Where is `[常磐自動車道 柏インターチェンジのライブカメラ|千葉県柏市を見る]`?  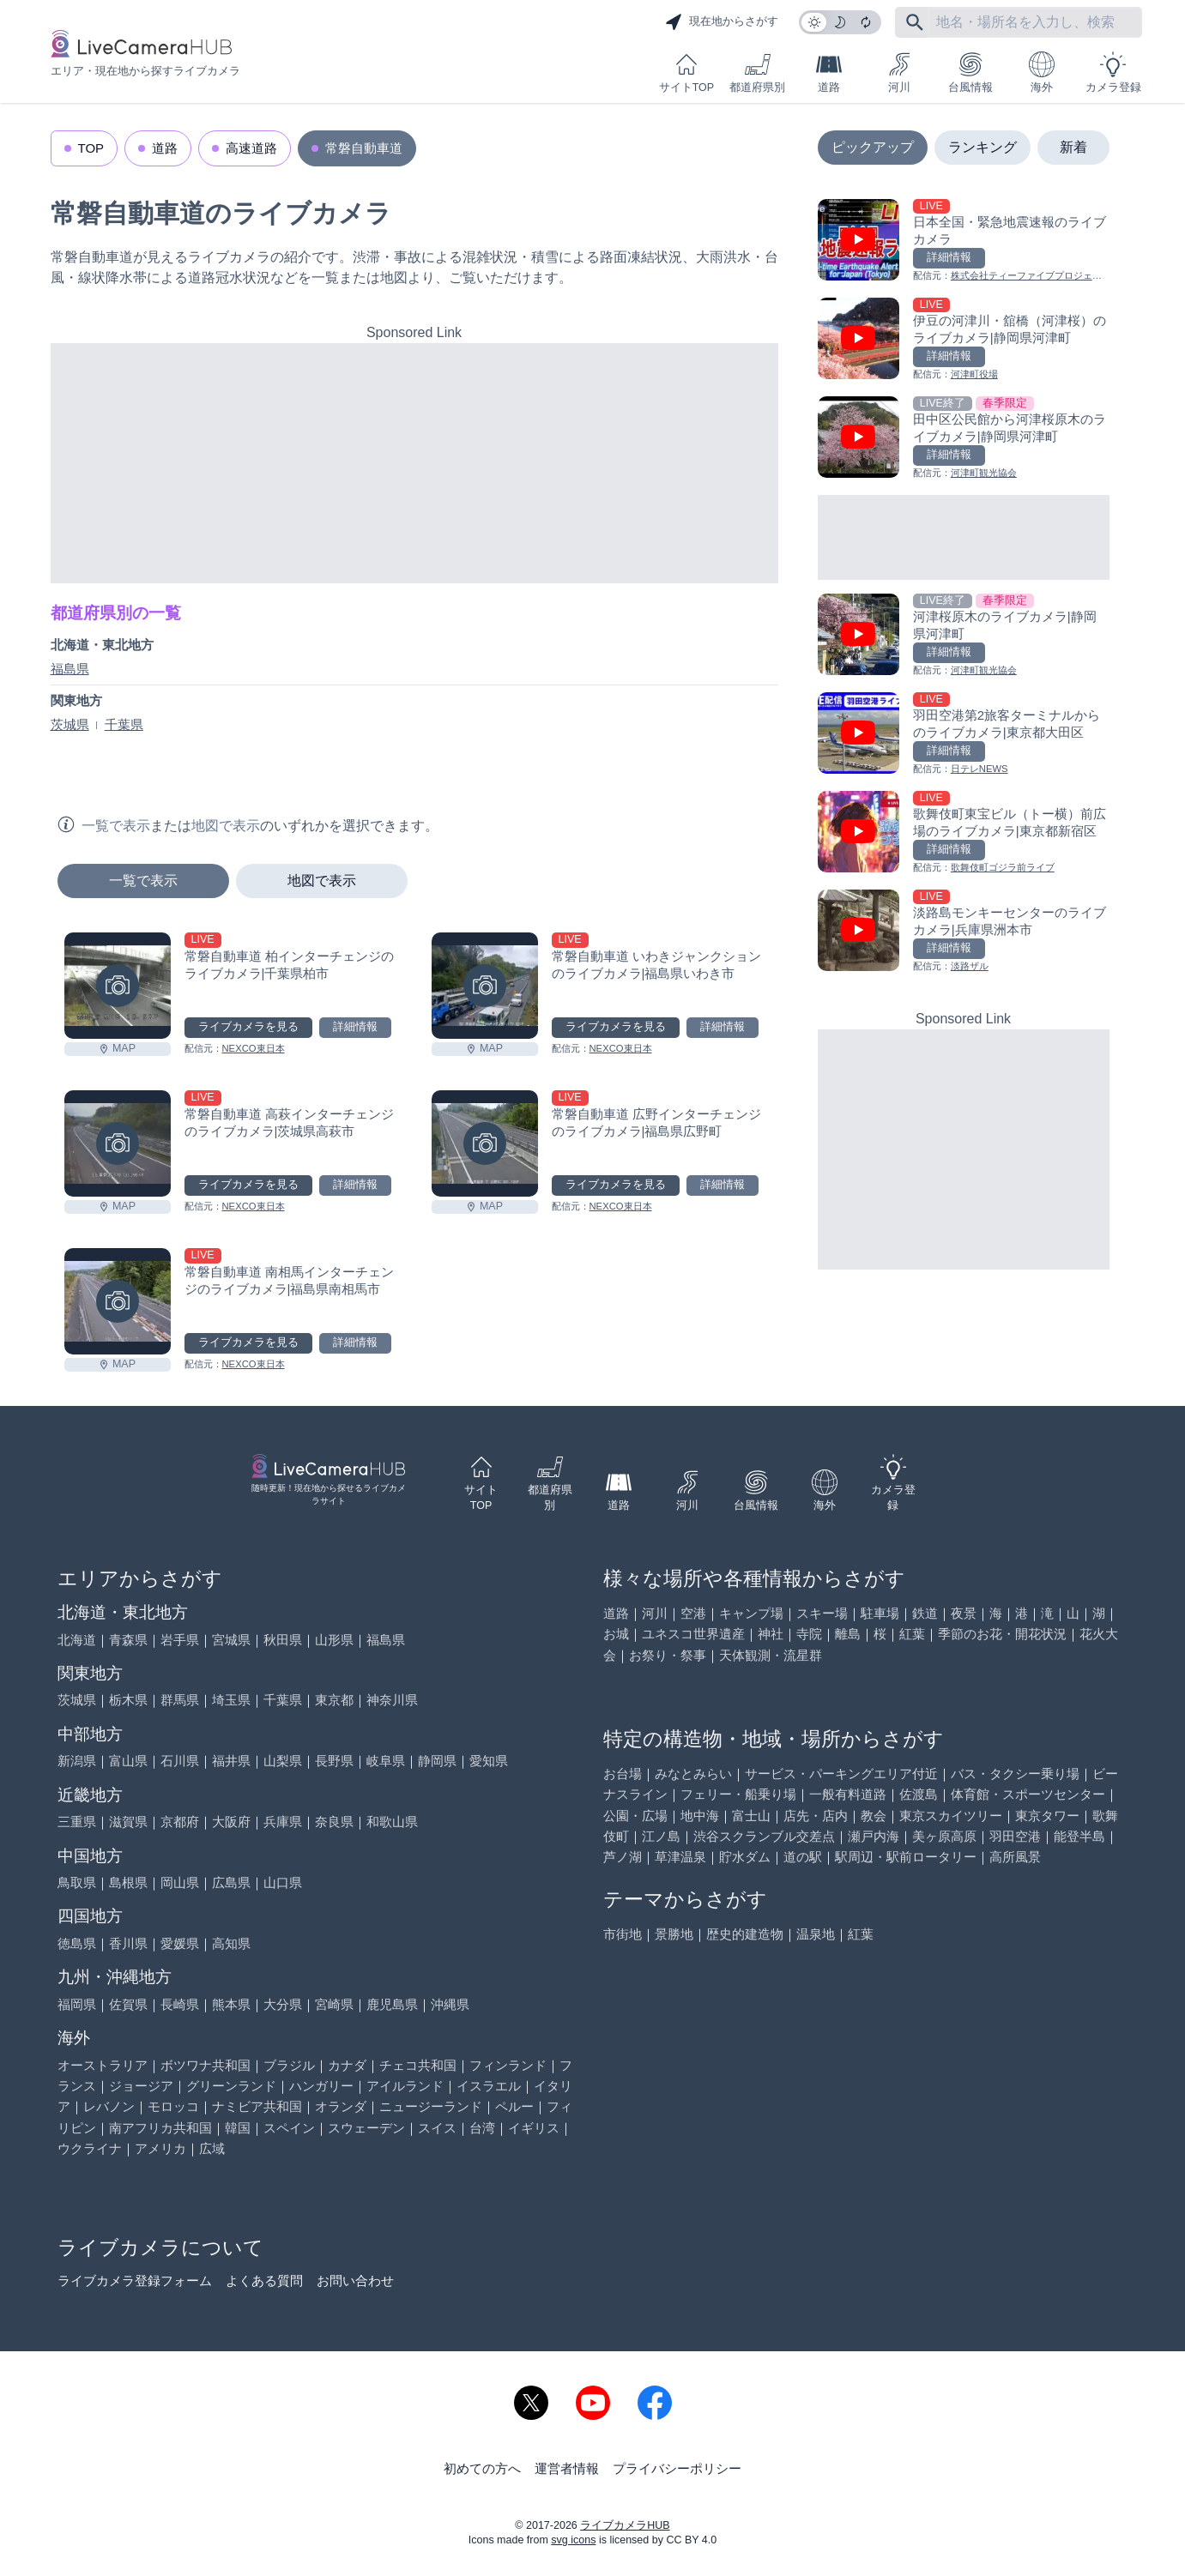
[常磐自動車道 柏インターチェンジのライブカメラ|千葉県柏市を見る] is located at coordinates (117, 985).